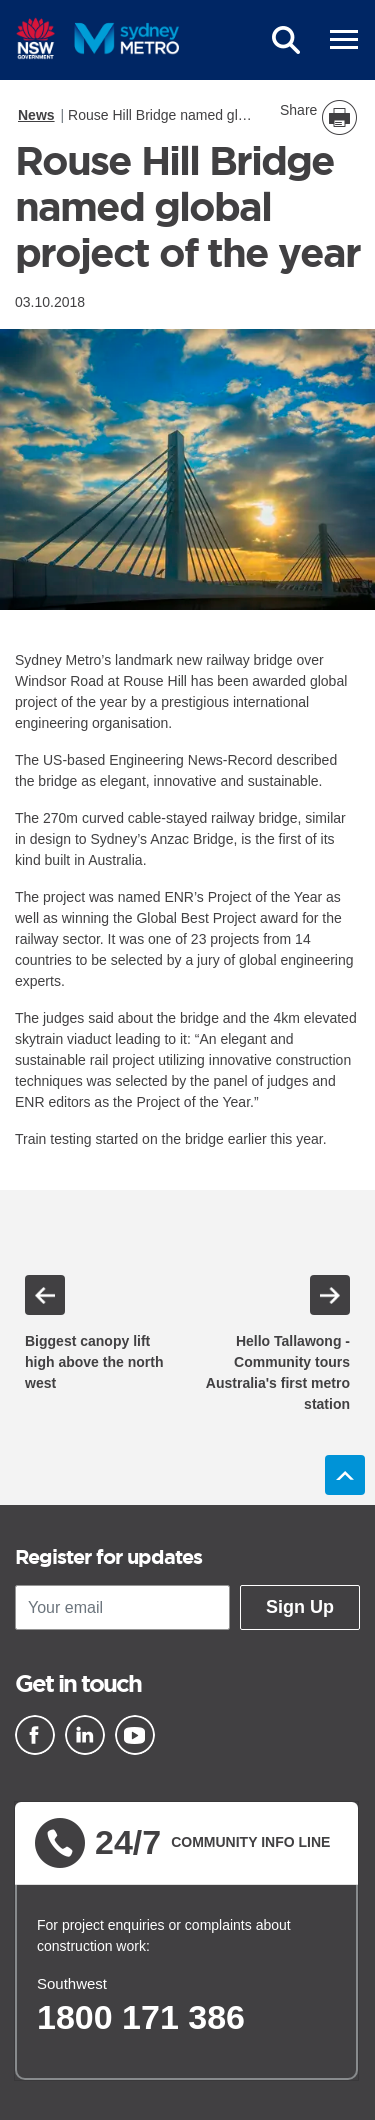 The width and height of the screenshot is (375, 2120). I want to click on 1800 171 386, so click(141, 2017).